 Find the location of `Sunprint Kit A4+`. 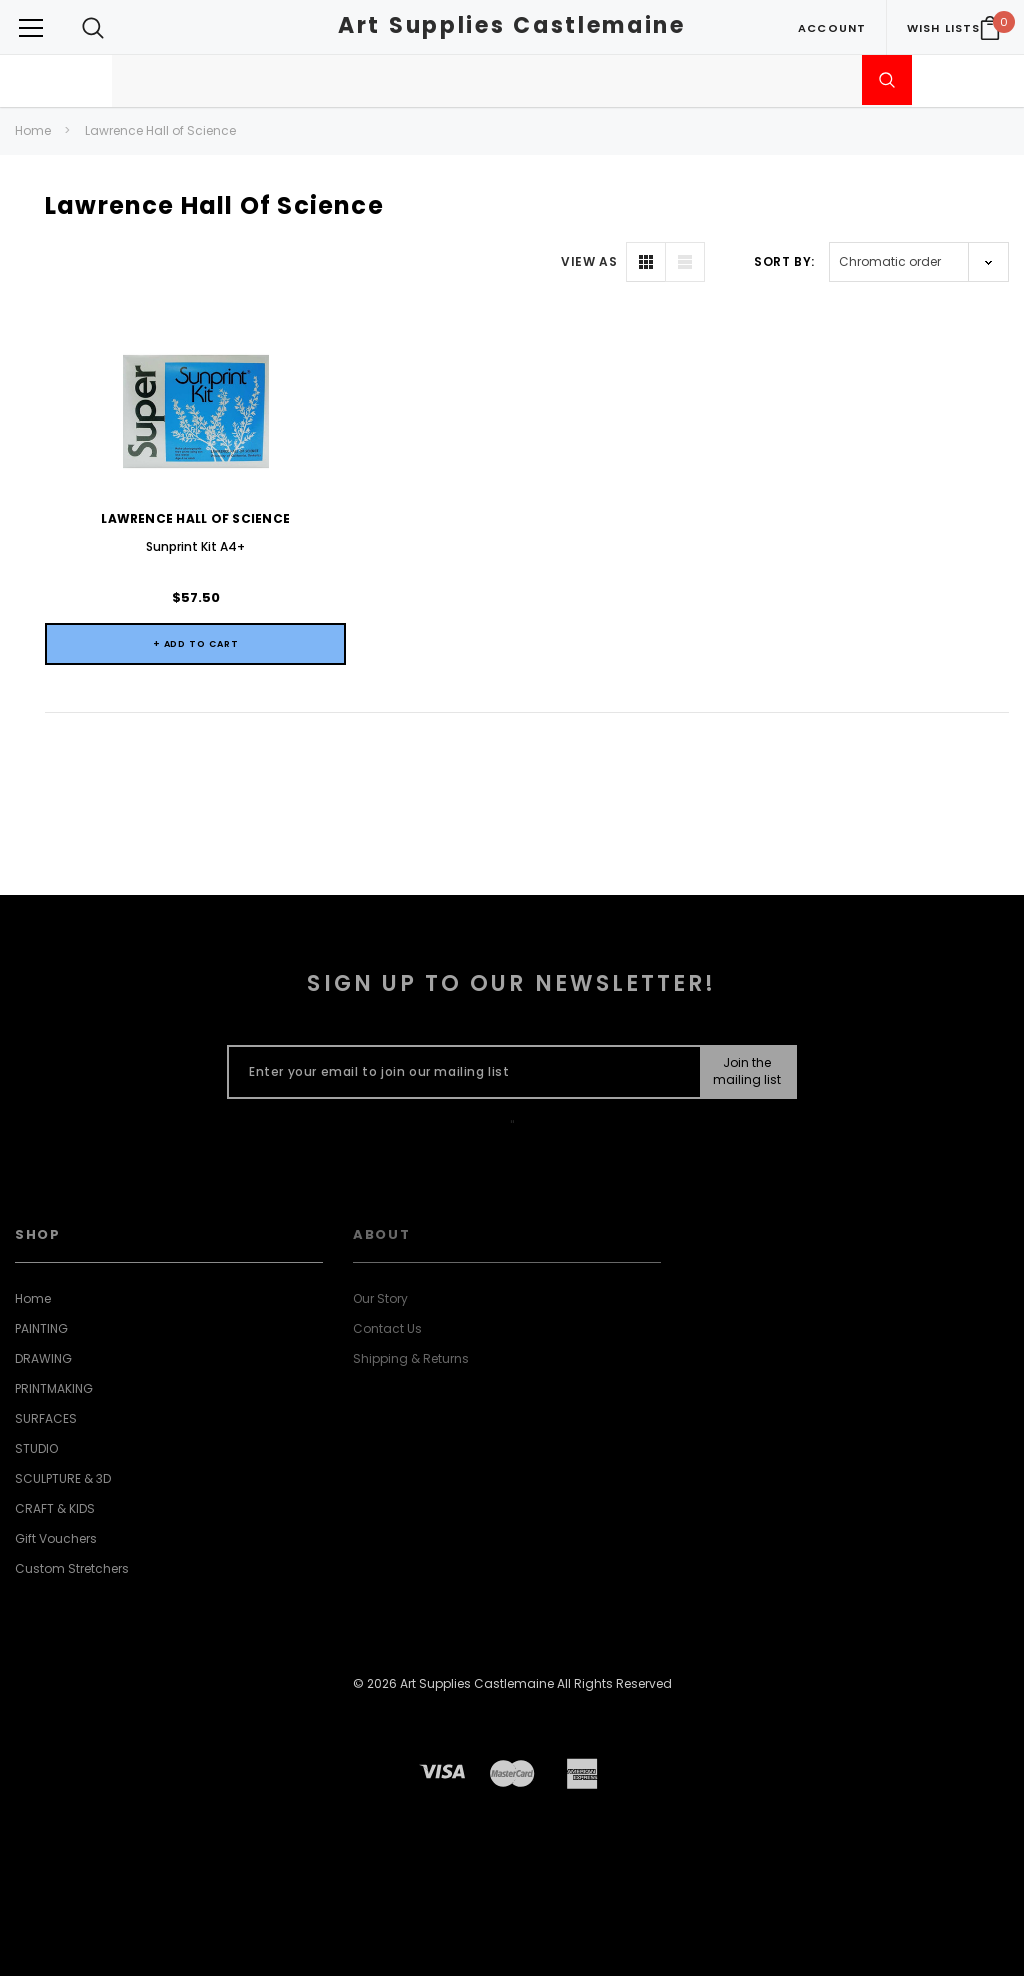

Sunprint Kit A4+ is located at coordinates (195, 546).